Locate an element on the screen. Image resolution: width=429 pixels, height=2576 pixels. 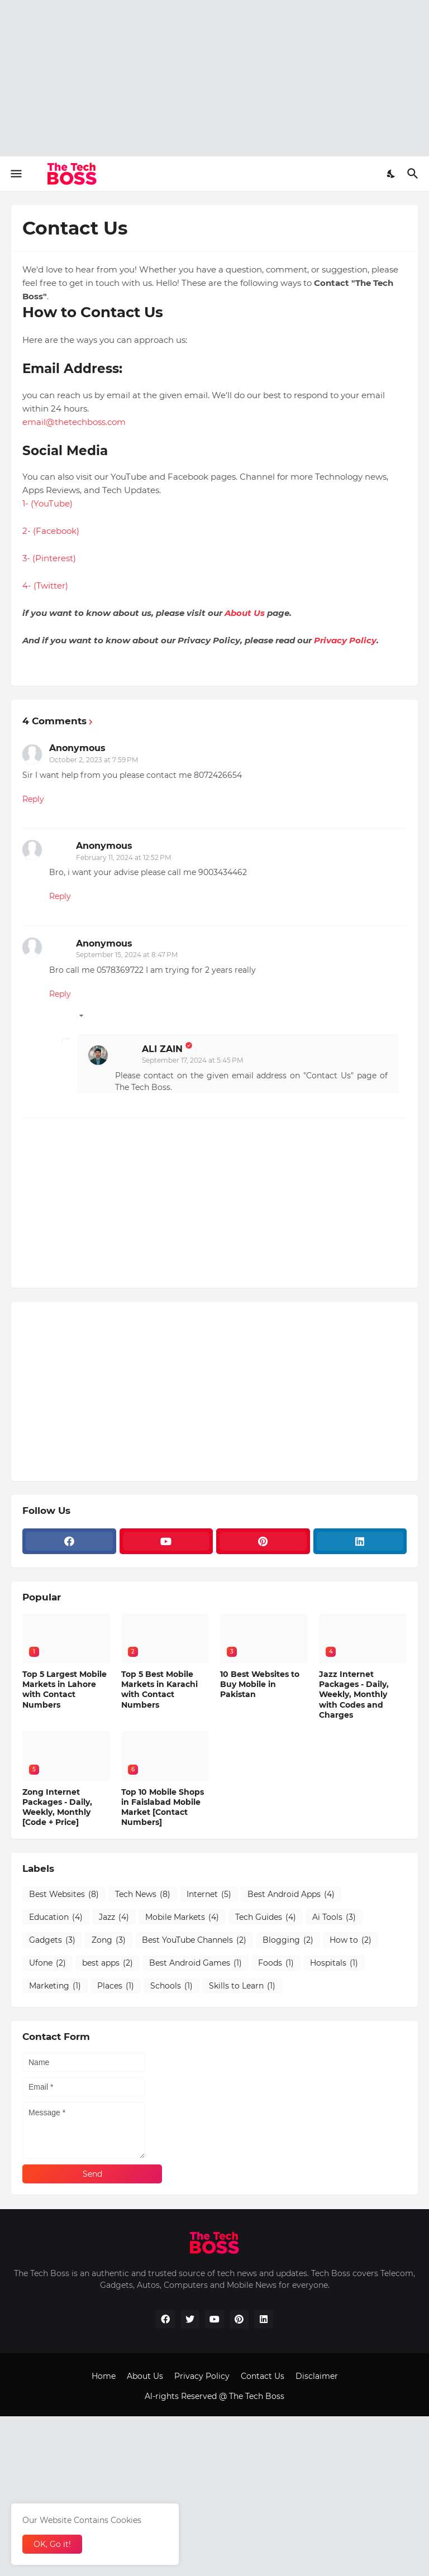
Top 10 Mobile Shops in Faislabad Mobile Market [Contact Numbers] is located at coordinates (162, 1807).